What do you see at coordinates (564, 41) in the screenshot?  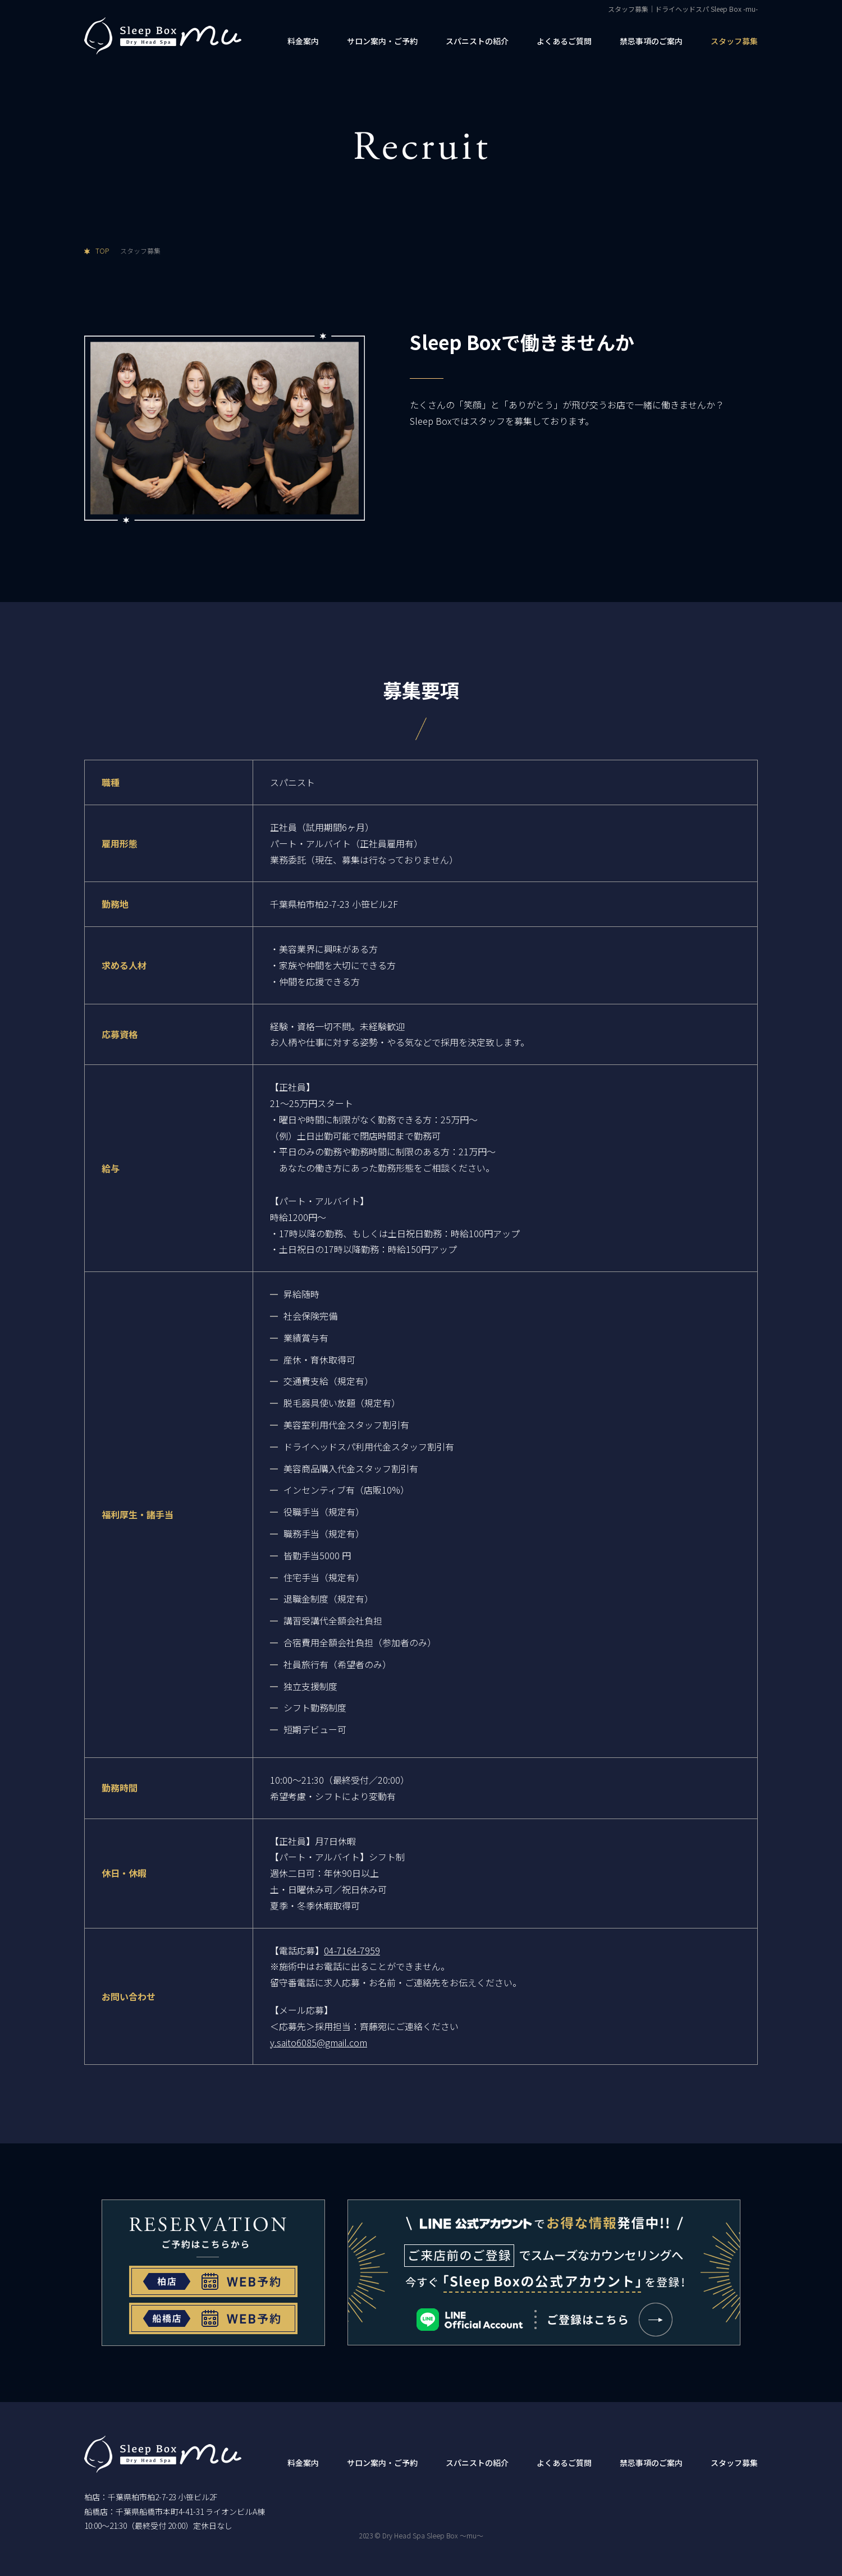 I see `よくあるご質問` at bounding box center [564, 41].